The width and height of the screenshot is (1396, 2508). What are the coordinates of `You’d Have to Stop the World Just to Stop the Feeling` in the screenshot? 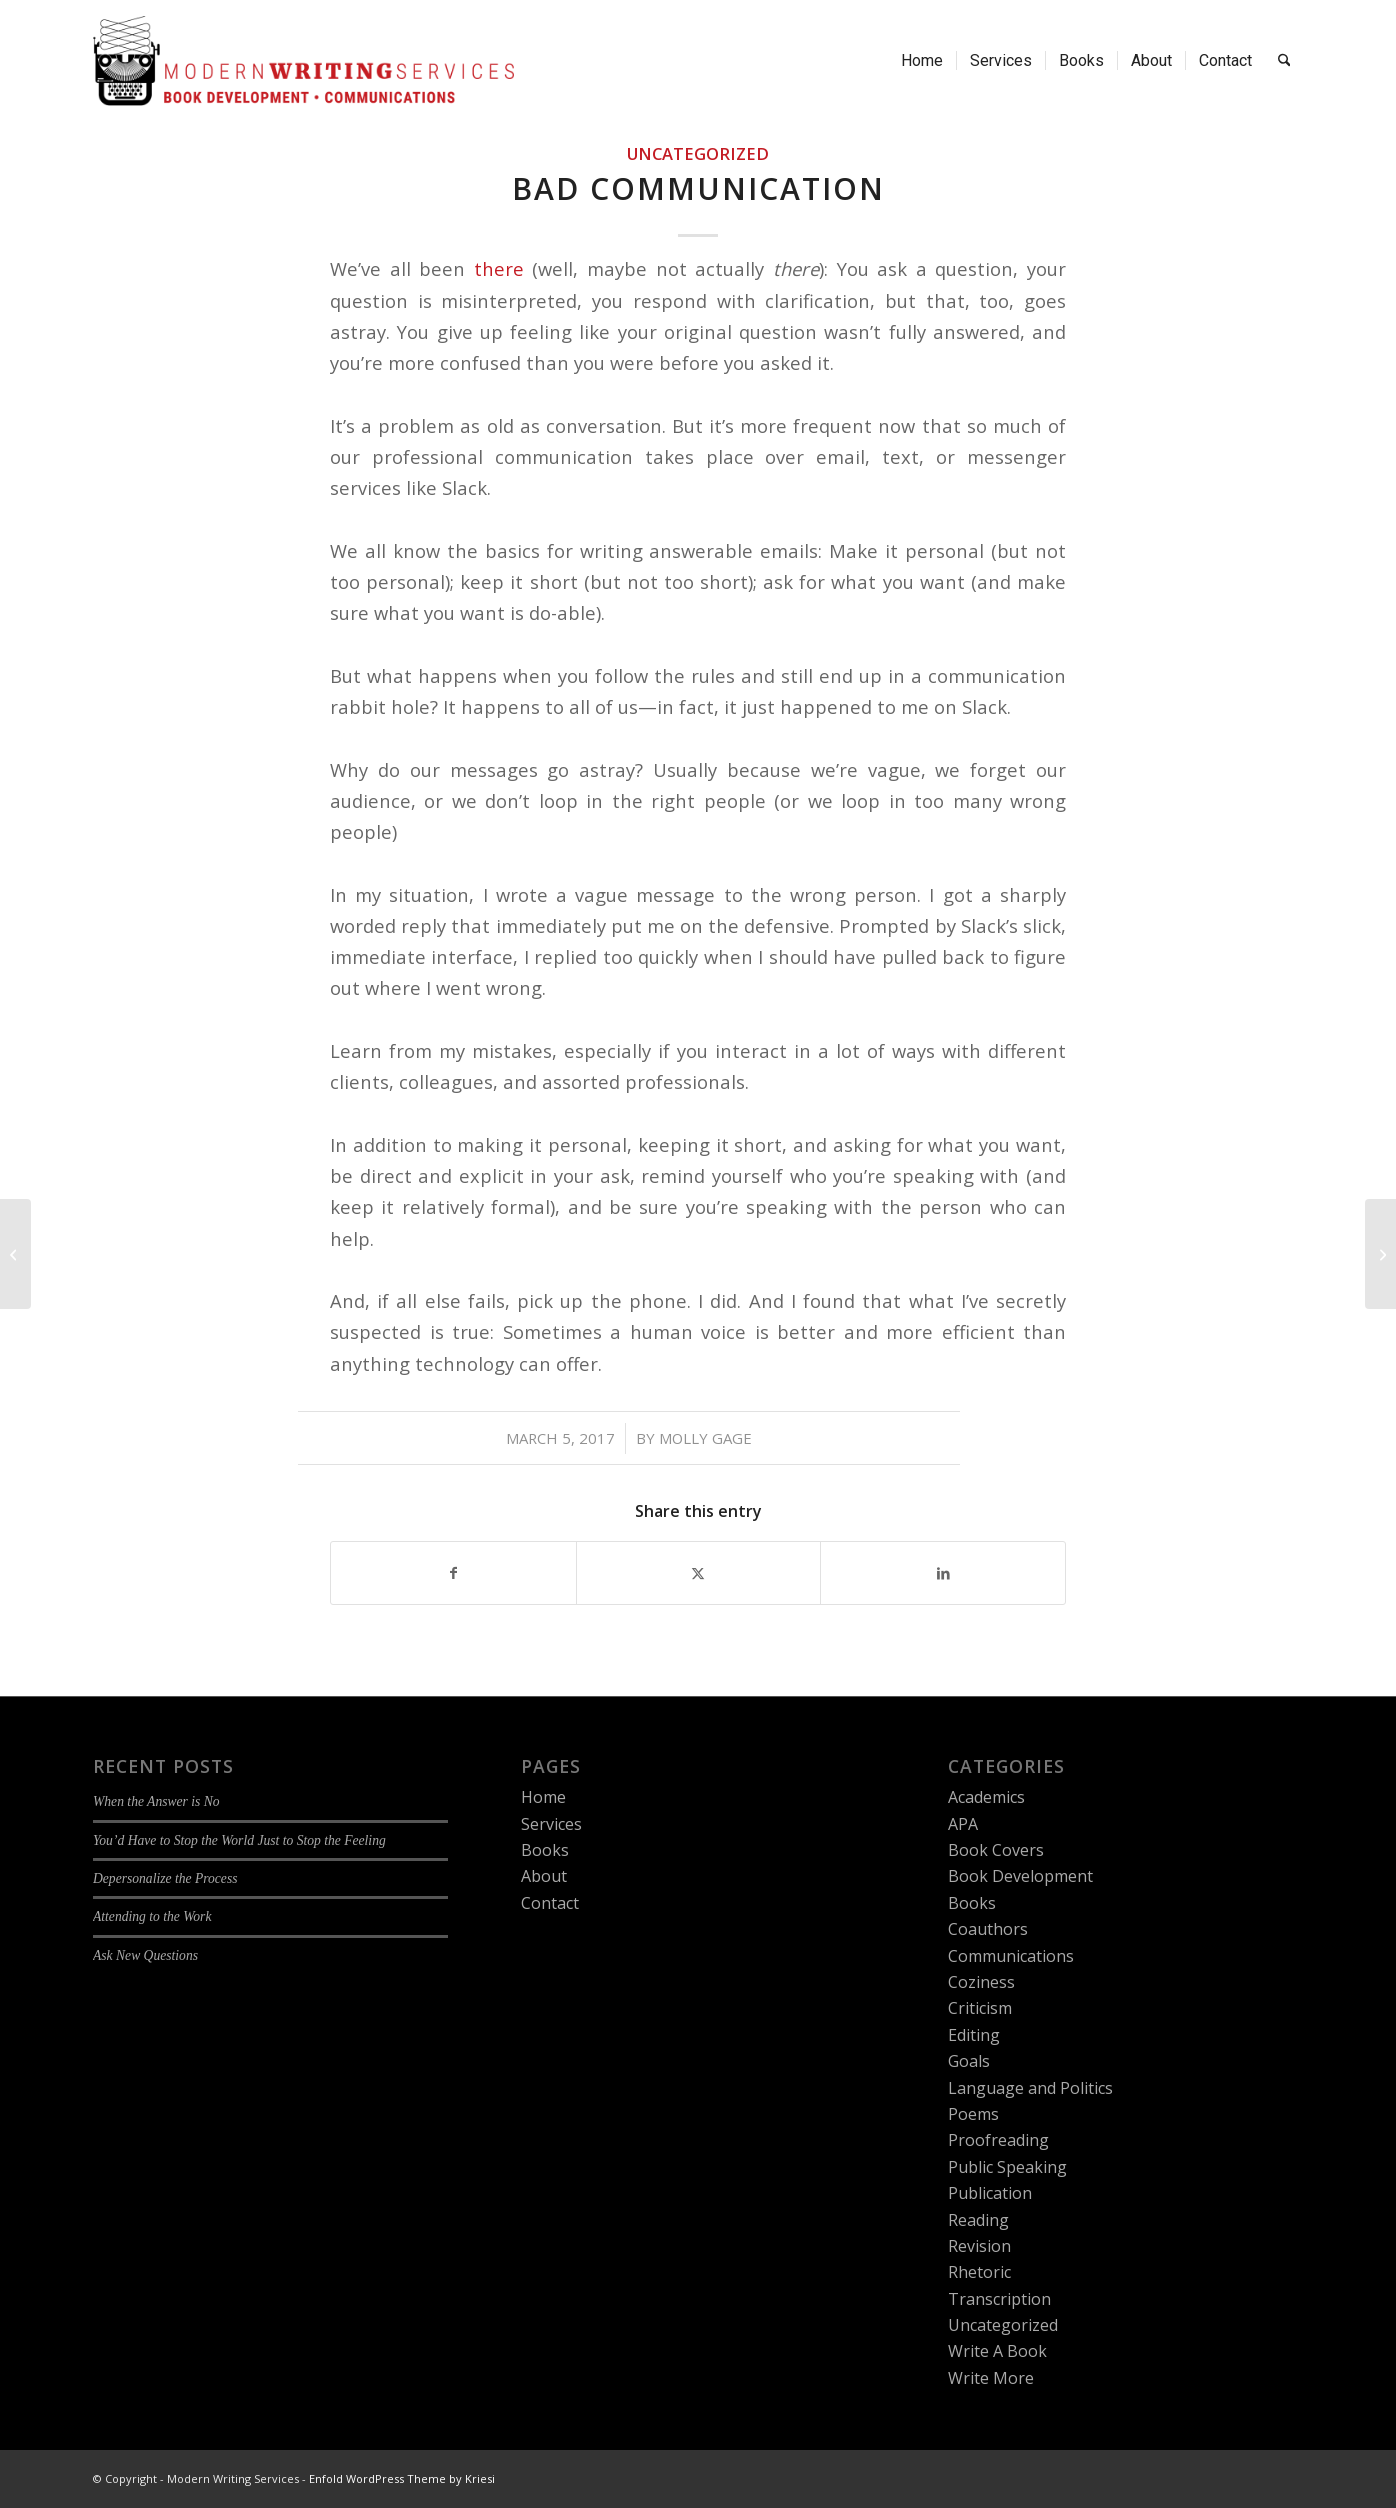 It's located at (239, 1840).